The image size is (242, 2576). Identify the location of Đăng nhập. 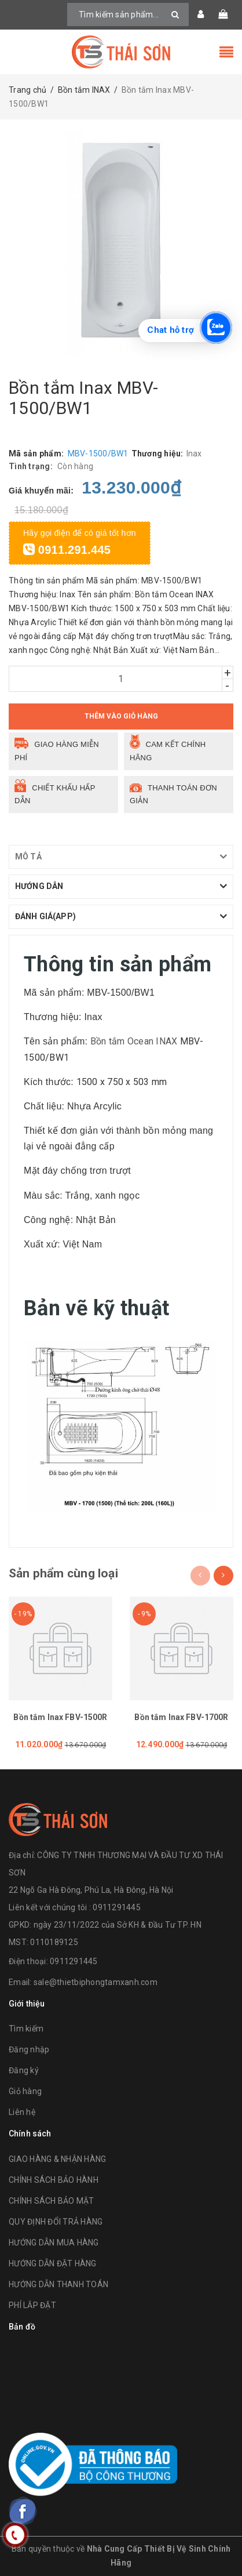
(29, 2049).